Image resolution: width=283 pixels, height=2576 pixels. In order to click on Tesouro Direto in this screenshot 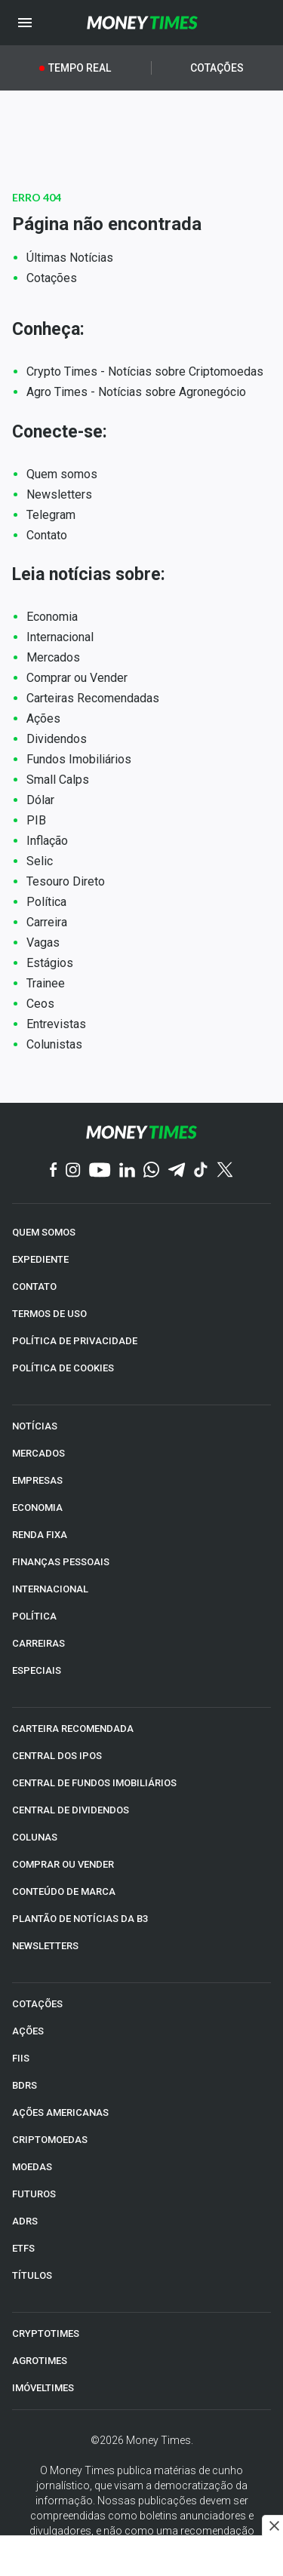, I will do `click(65, 881)`.